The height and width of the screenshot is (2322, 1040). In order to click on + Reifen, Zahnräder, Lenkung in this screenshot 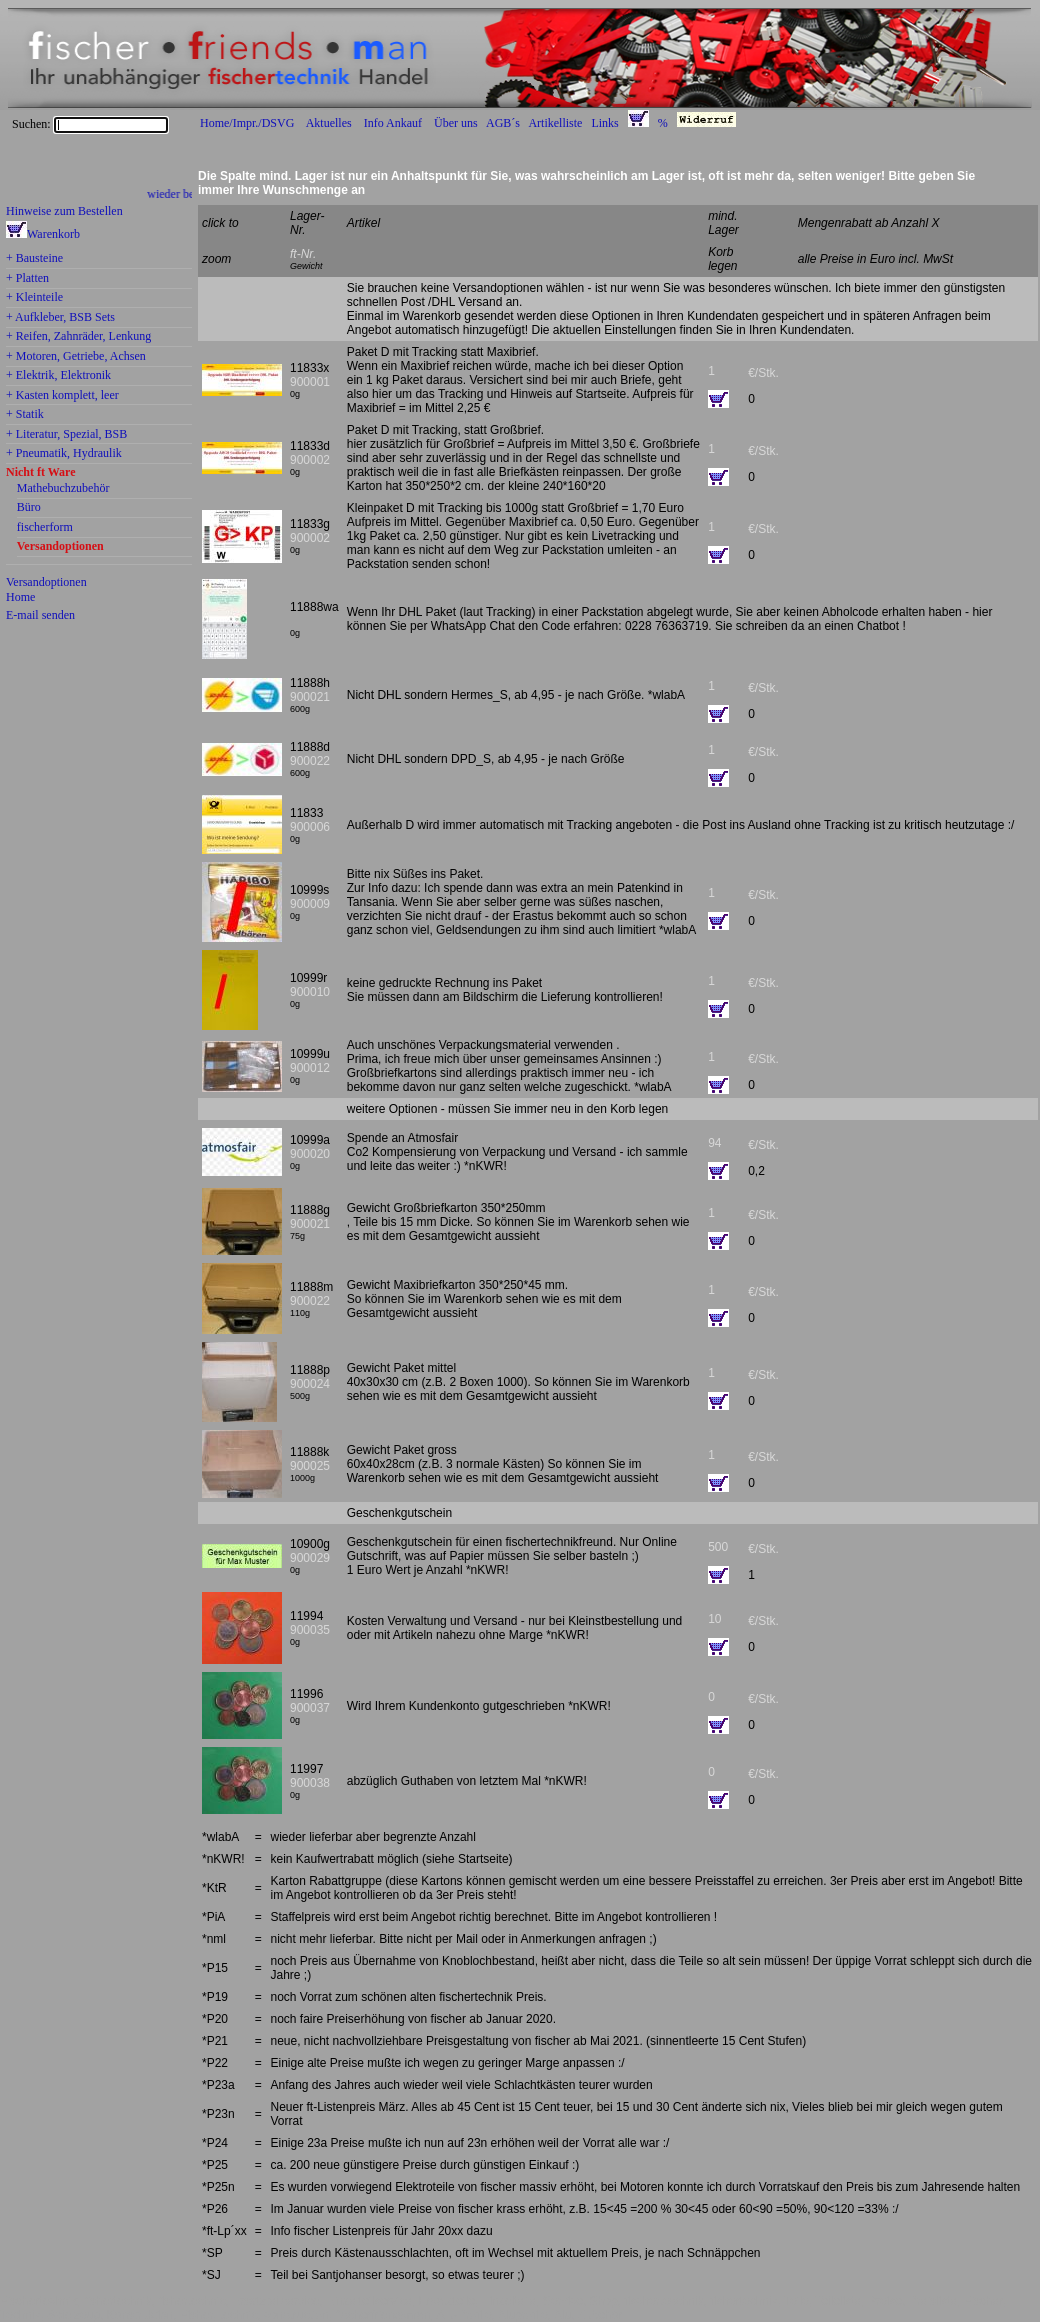, I will do `click(78, 337)`.